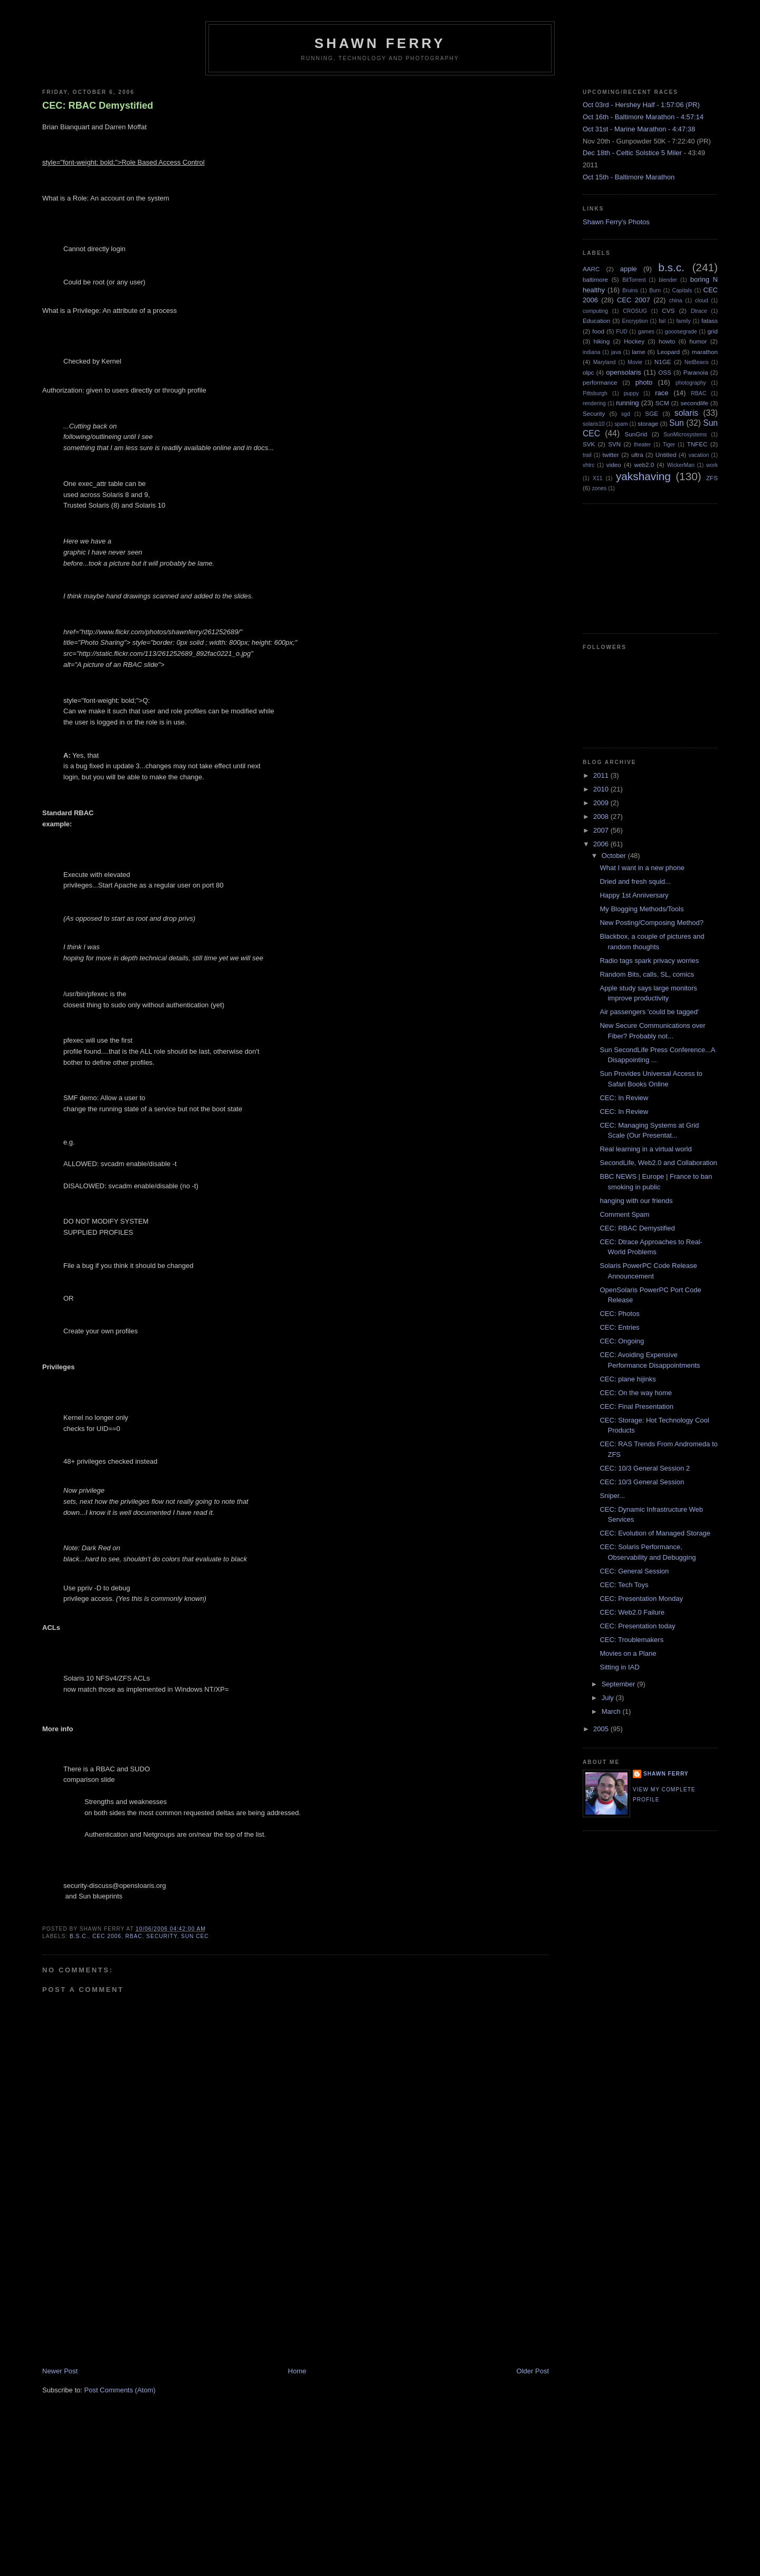 Image resolution: width=760 pixels, height=2576 pixels. Describe the element at coordinates (668, 351) in the screenshot. I see `Leopard` at that location.